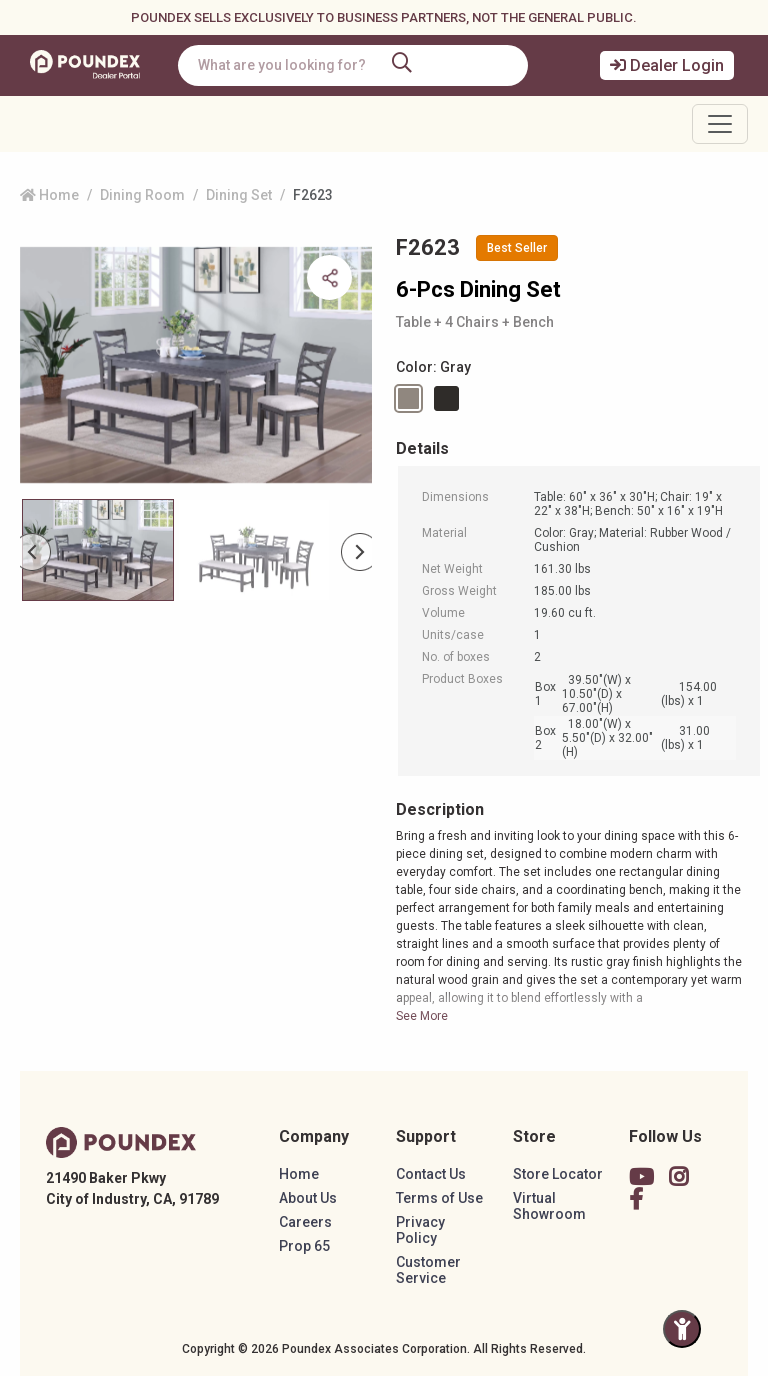  Describe the element at coordinates (142, 195) in the screenshot. I see `Dining Room` at that location.